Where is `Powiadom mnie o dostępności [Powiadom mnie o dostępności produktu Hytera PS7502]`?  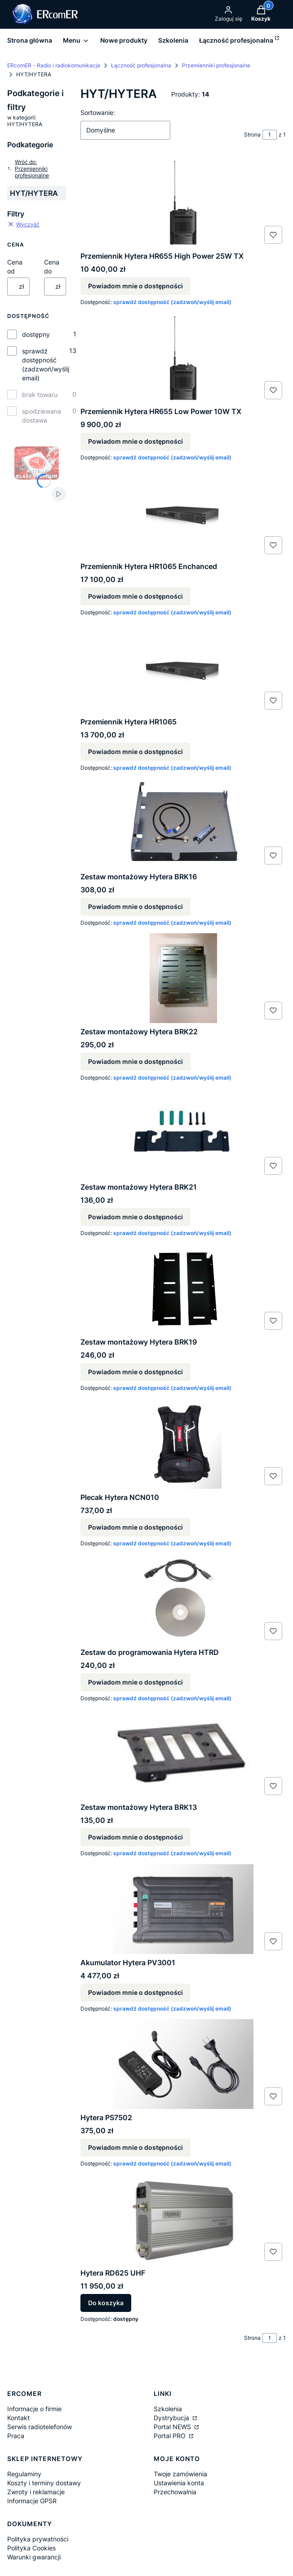 Powiadom mnie o dostępności [Powiadom mnie o dostępności produktu Hytera PS7502] is located at coordinates (135, 2148).